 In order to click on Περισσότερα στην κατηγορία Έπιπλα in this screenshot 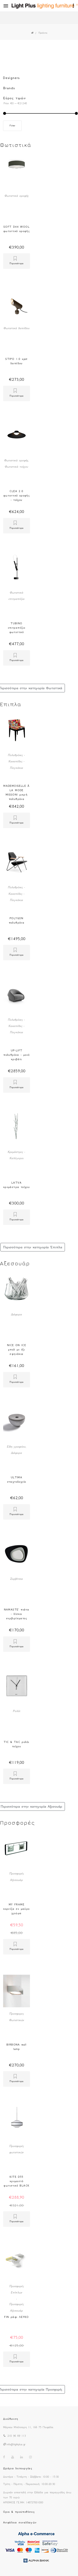, I will do `click(32, 1247)`.